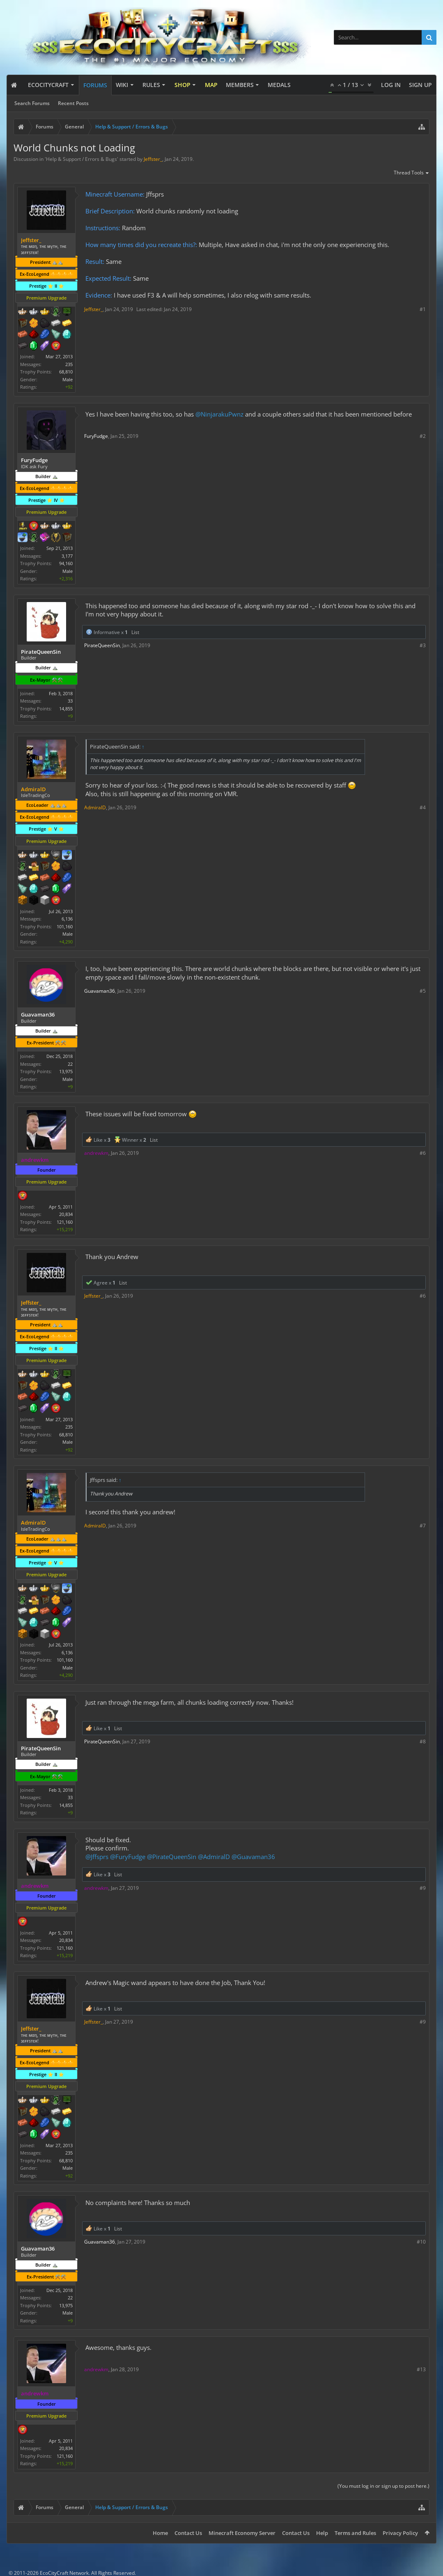  What do you see at coordinates (423, 1888) in the screenshot?
I see `#9` at bounding box center [423, 1888].